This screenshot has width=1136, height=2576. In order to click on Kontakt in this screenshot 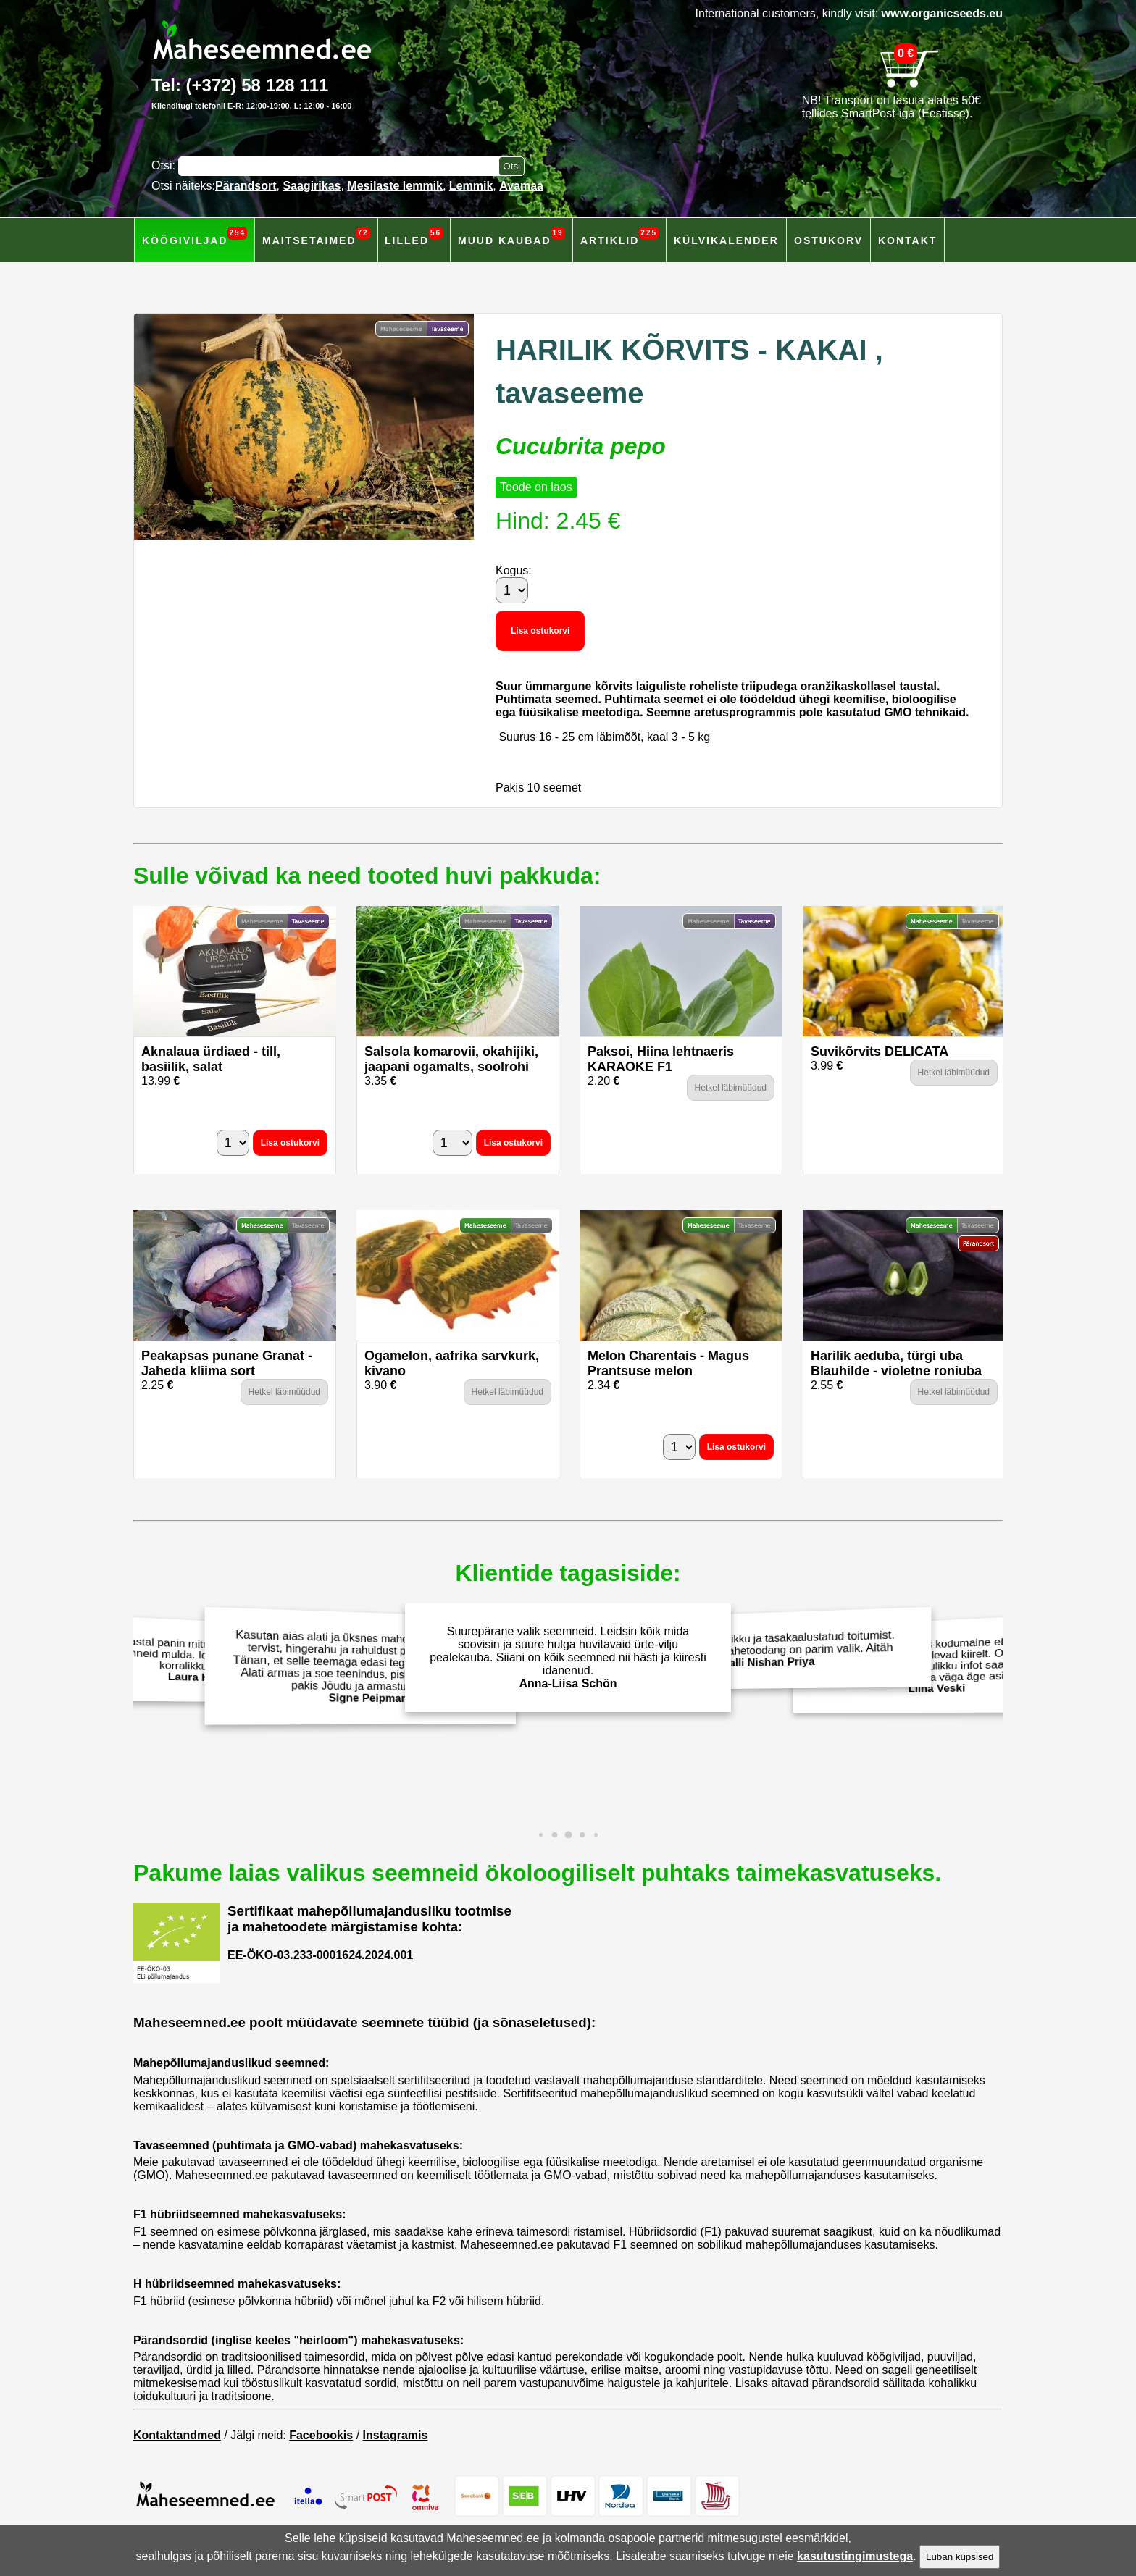, I will do `click(907, 240)`.